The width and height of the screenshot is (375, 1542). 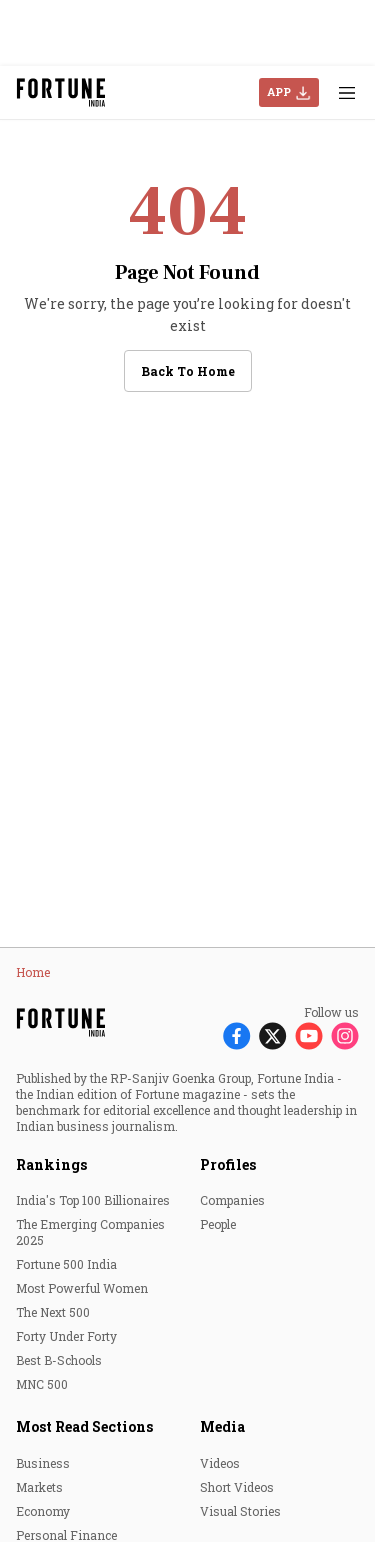 What do you see at coordinates (43, 1463) in the screenshot?
I see `Business [menu-item]` at bounding box center [43, 1463].